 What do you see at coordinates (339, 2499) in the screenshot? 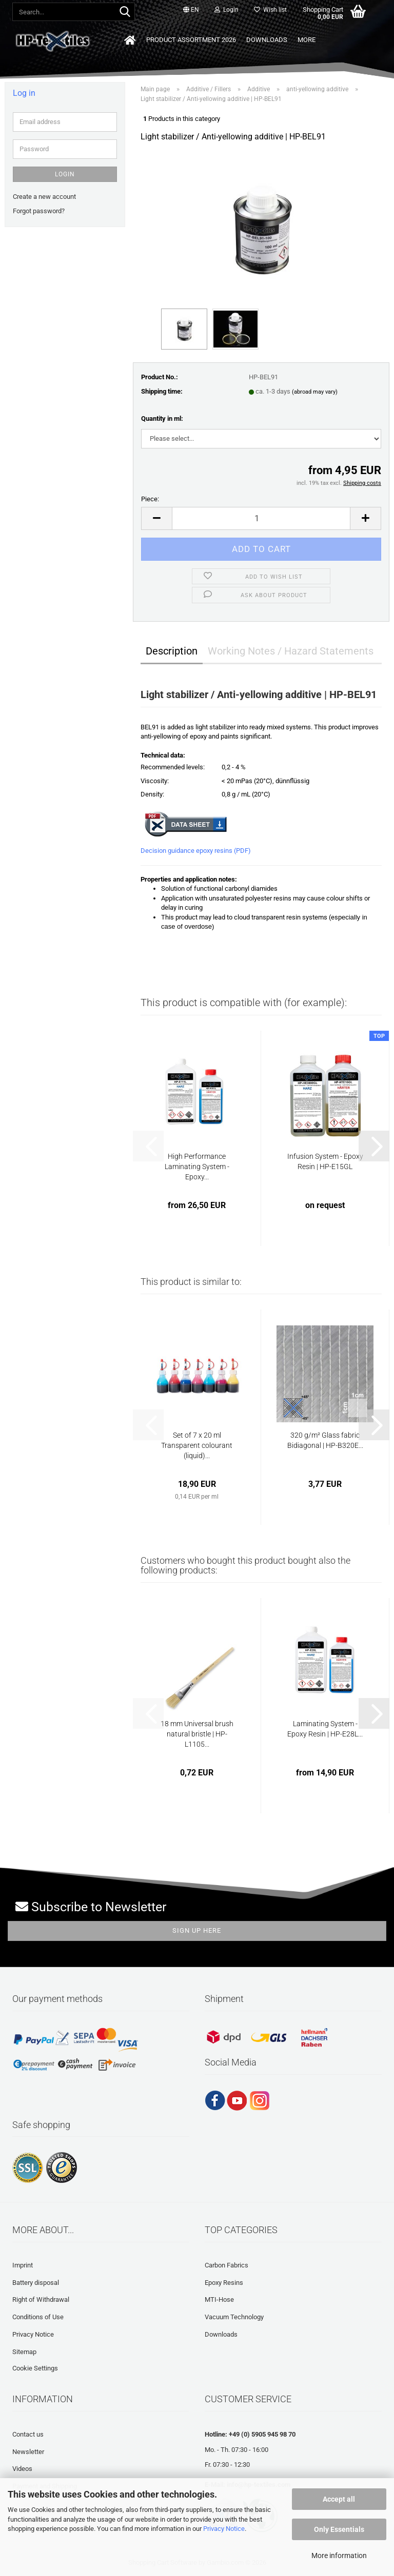
I see `Accept all` at bounding box center [339, 2499].